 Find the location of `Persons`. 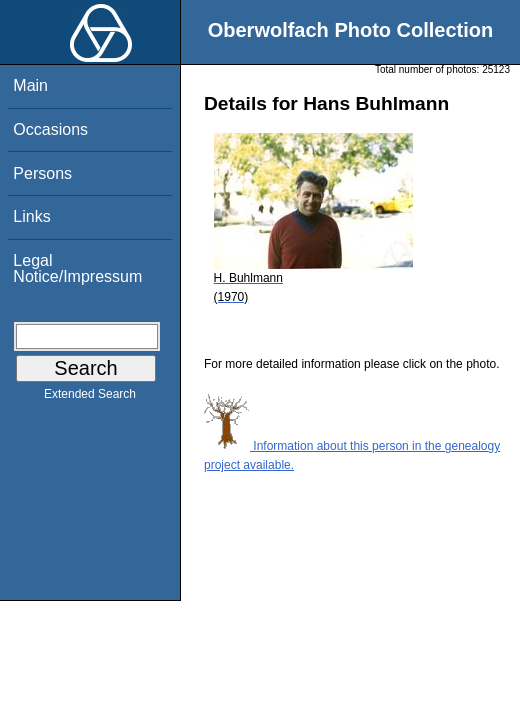

Persons is located at coordinates (42, 173).